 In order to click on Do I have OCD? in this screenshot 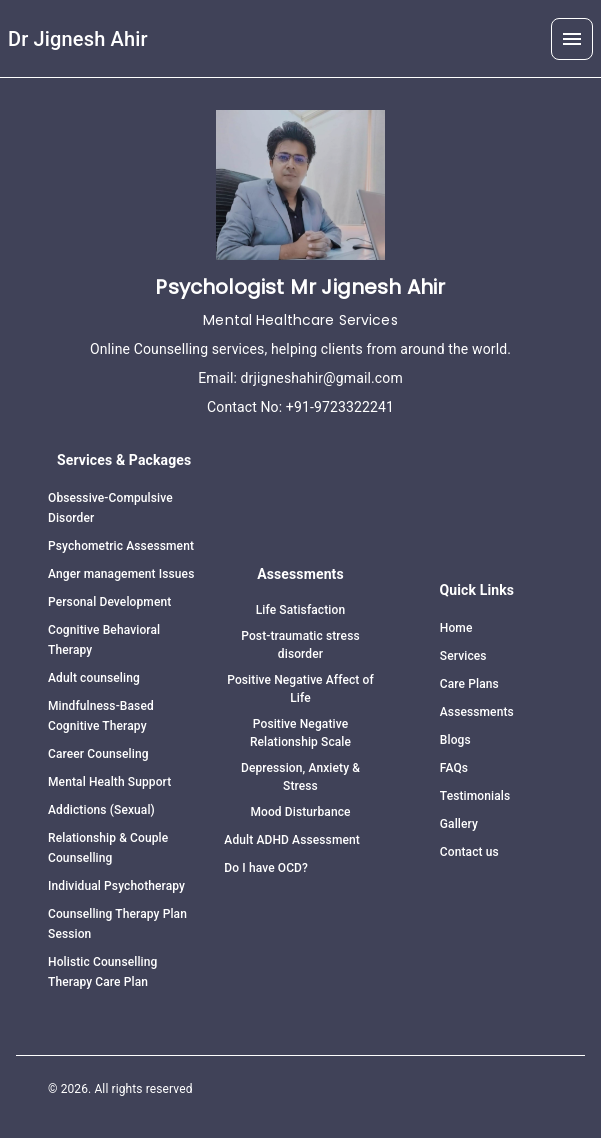, I will do `click(266, 868)`.